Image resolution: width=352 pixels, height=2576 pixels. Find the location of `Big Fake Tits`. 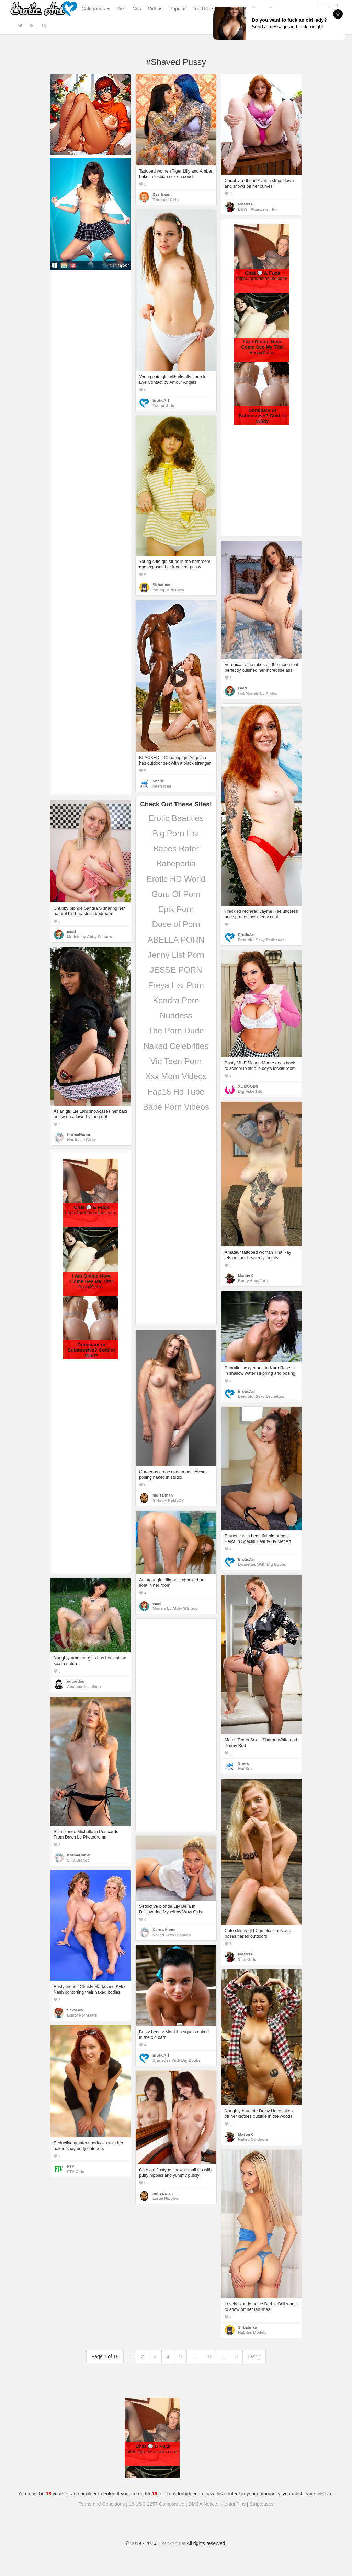

Big Fake Tits is located at coordinates (250, 1091).